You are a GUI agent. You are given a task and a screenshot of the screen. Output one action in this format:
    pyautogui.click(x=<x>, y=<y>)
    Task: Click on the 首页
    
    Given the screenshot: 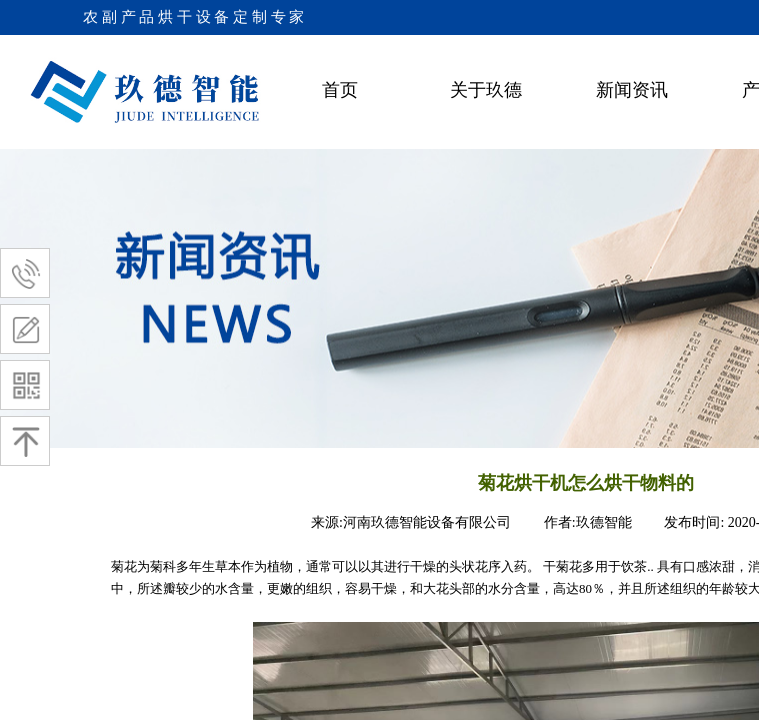 What is the action you would take?
    pyautogui.click(x=340, y=90)
    